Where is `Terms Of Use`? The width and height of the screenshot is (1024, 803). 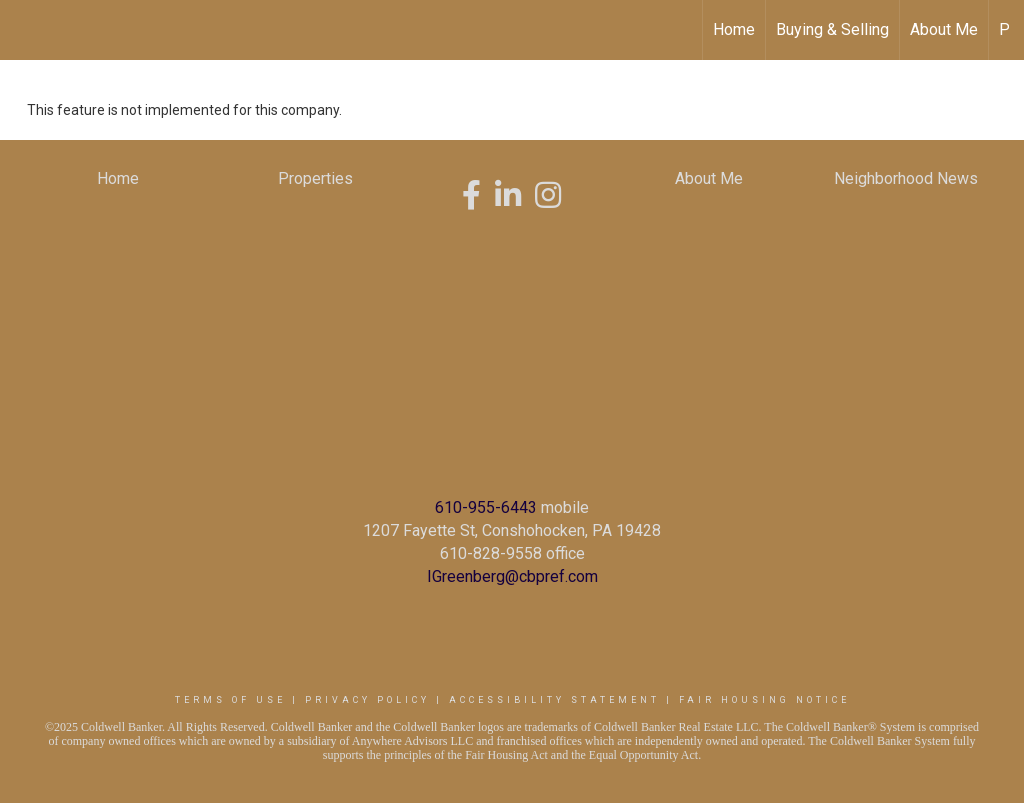 Terms Of Use is located at coordinates (230, 700).